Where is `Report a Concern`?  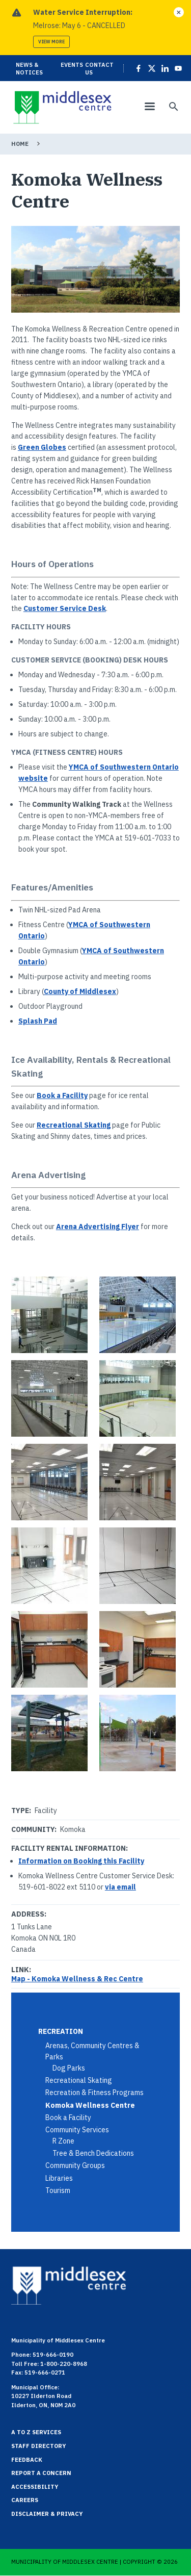
Report a Concern is located at coordinates (41, 2473).